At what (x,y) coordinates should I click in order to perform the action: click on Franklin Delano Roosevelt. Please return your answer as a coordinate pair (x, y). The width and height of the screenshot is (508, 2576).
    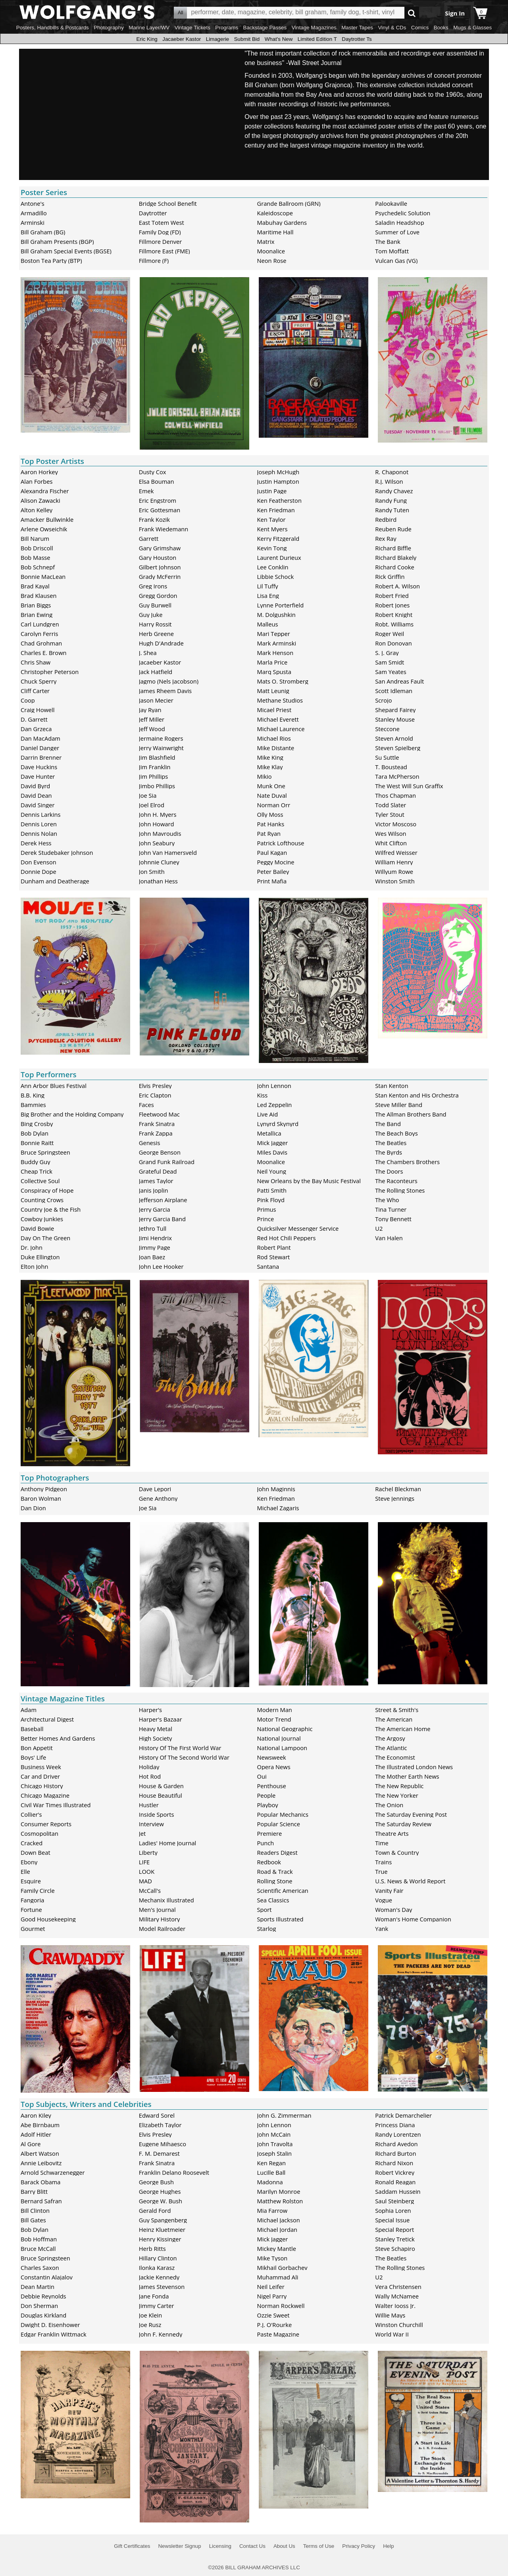
    Looking at the image, I should click on (174, 2172).